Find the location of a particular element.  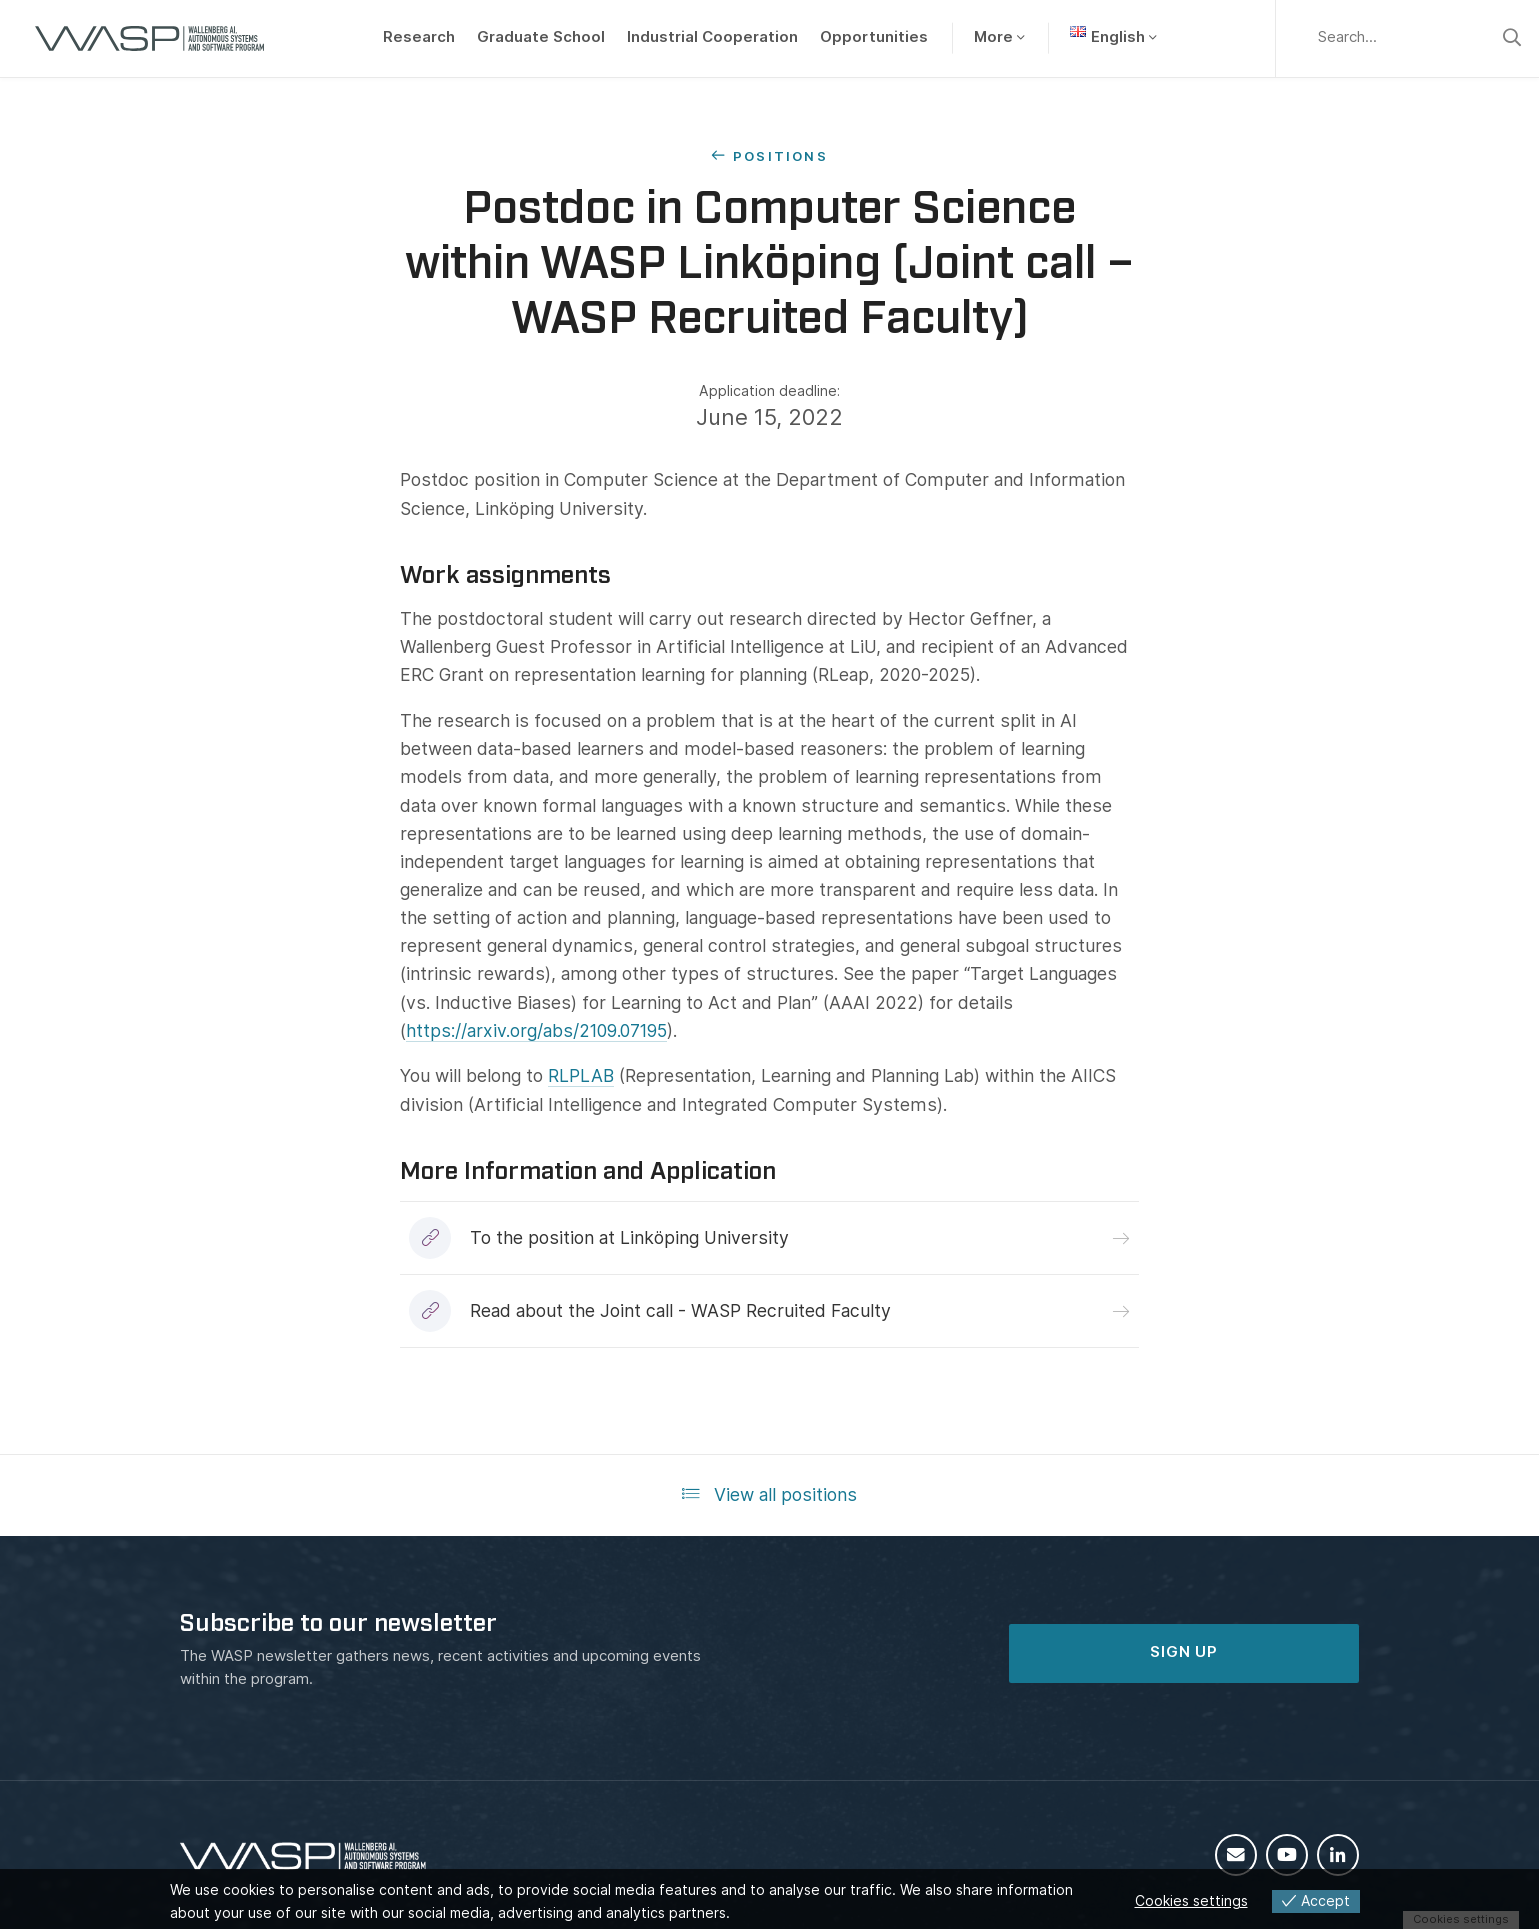

RLPLAB is located at coordinates (581, 1075).